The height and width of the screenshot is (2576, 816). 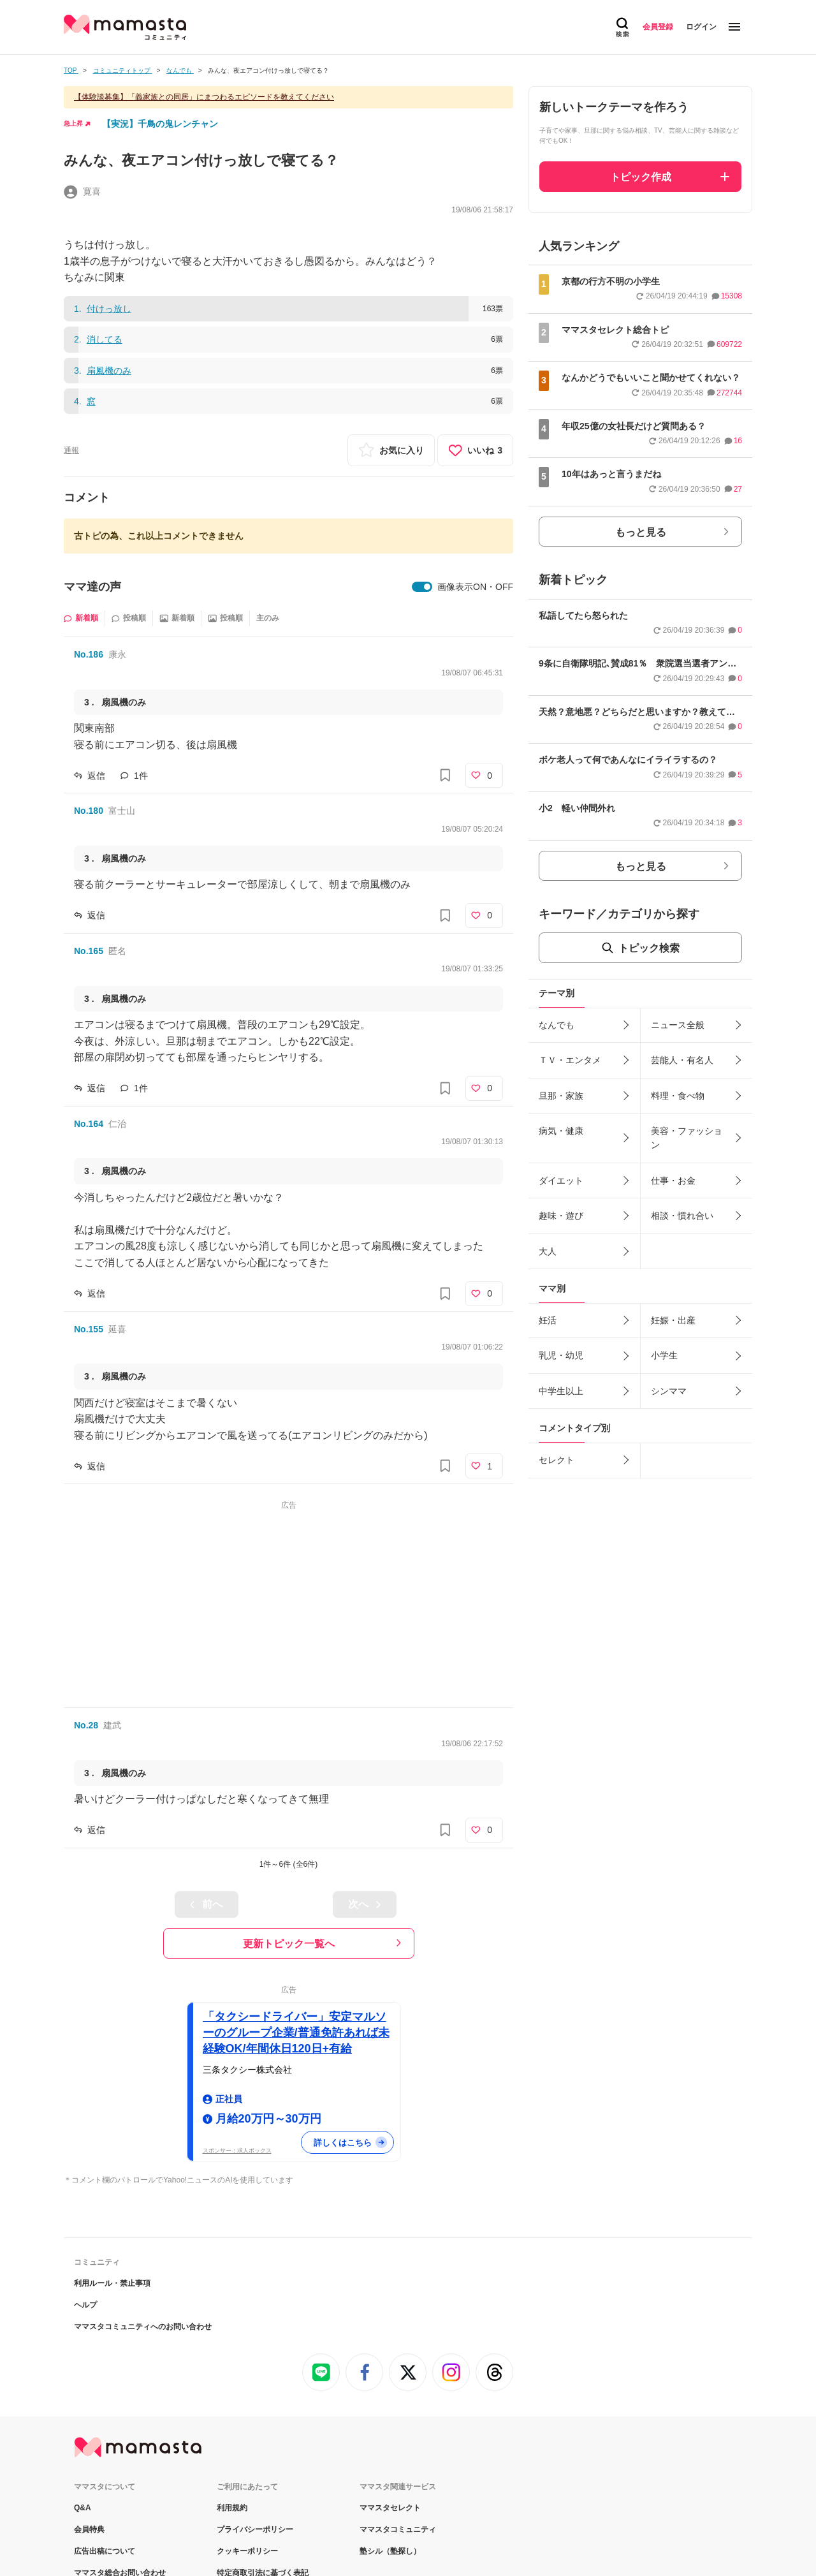 I want to click on ログイン, so click(x=701, y=26).